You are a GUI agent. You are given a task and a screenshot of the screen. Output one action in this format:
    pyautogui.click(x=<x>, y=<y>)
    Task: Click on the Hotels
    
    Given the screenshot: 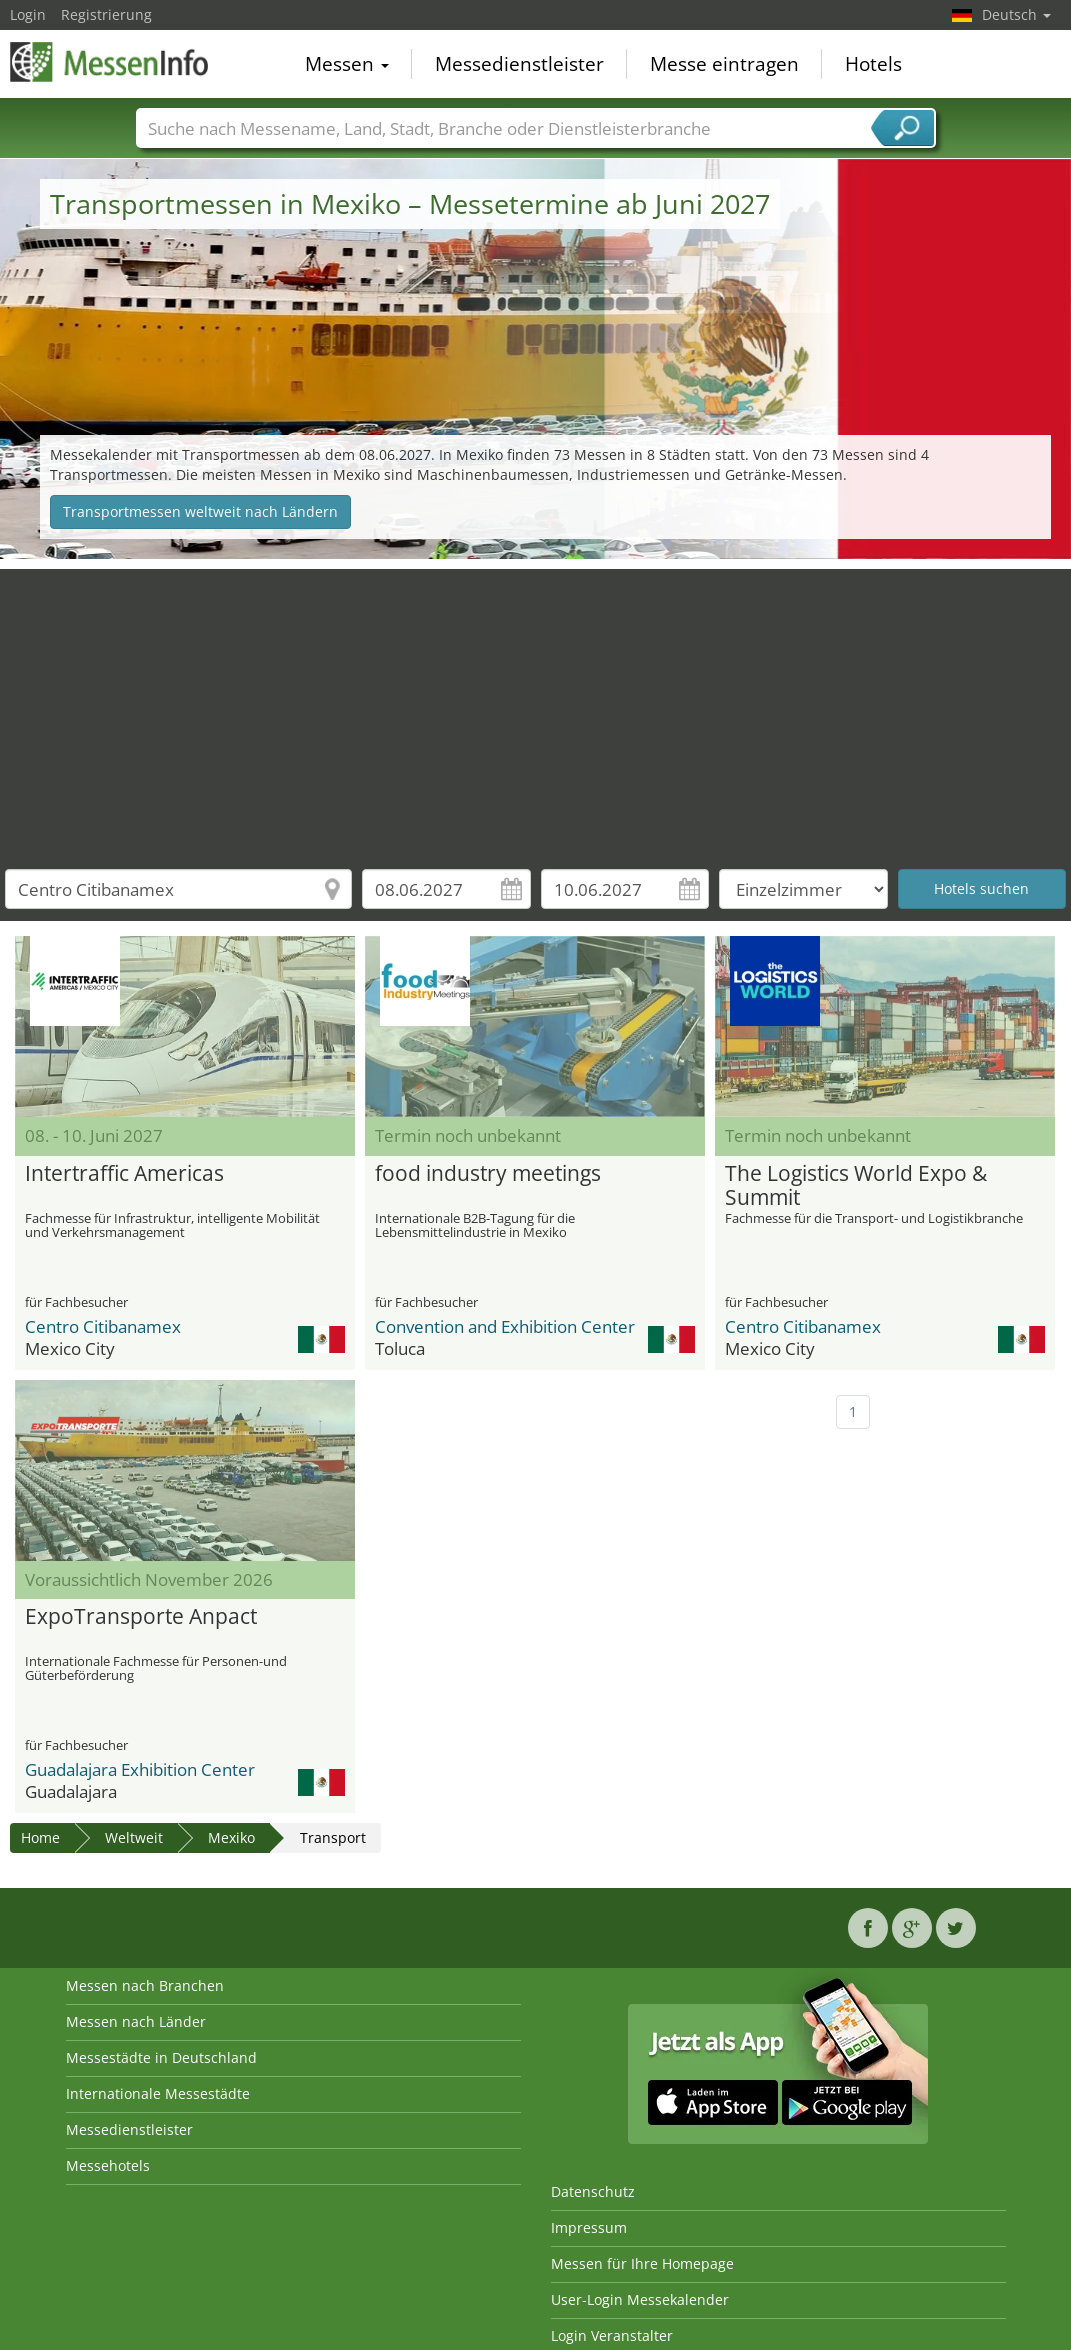 What is the action you would take?
    pyautogui.click(x=873, y=64)
    